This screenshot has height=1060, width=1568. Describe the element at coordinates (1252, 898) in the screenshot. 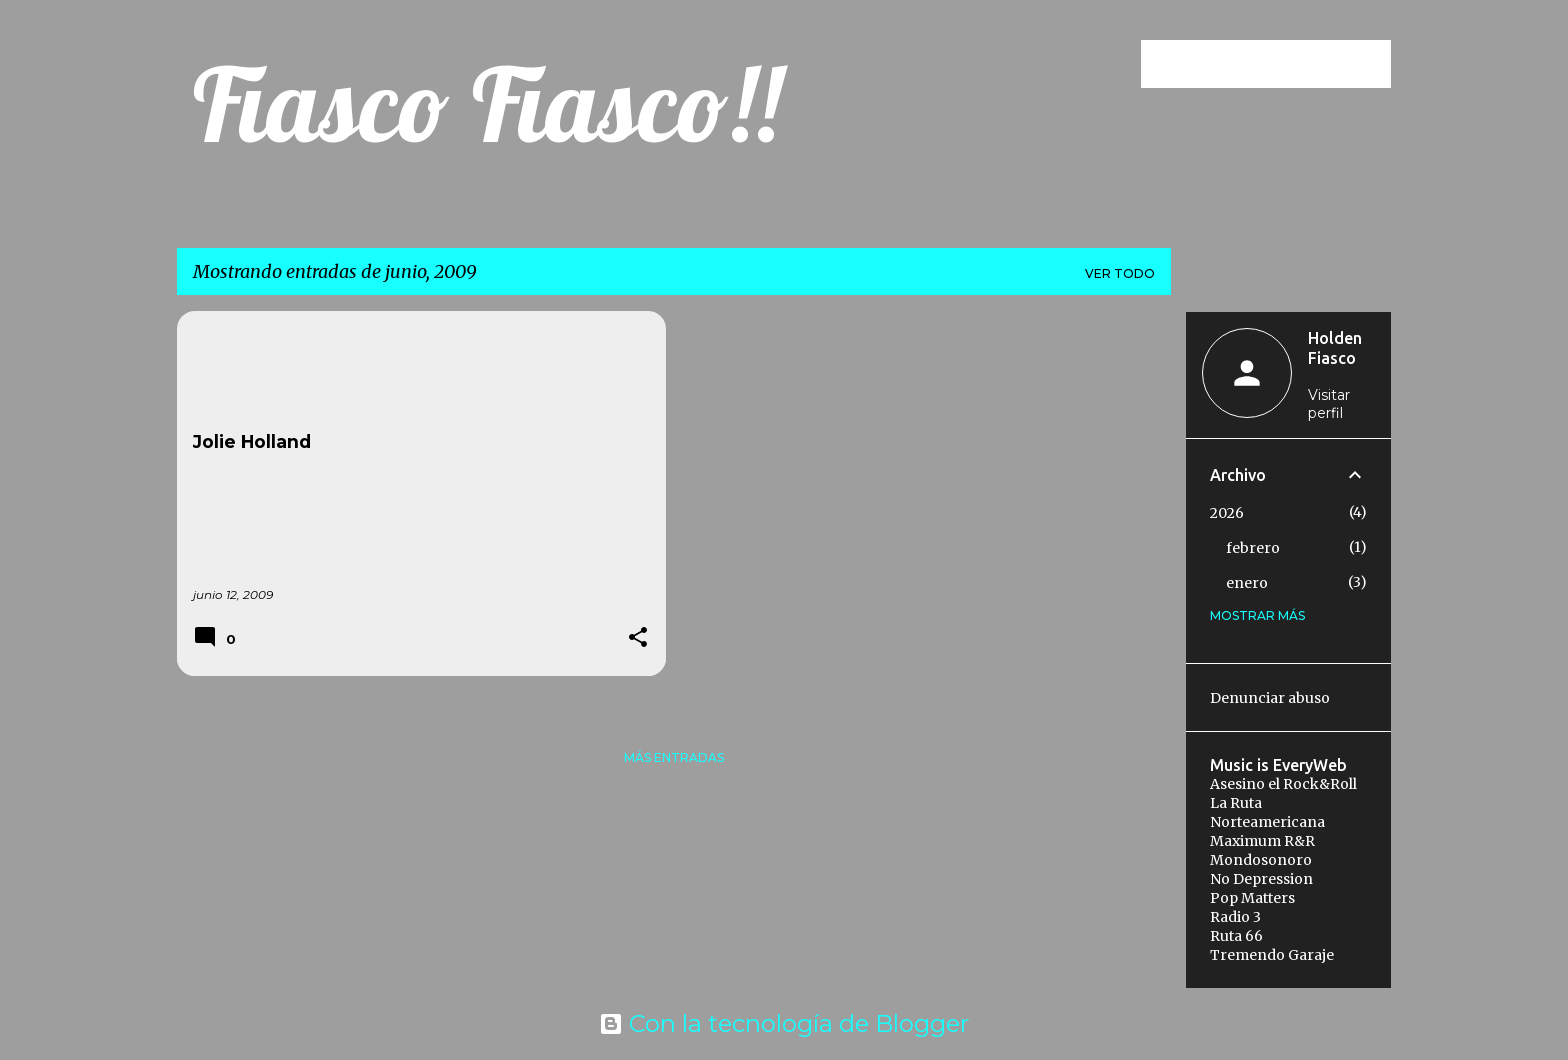

I see `Pop Matters` at that location.